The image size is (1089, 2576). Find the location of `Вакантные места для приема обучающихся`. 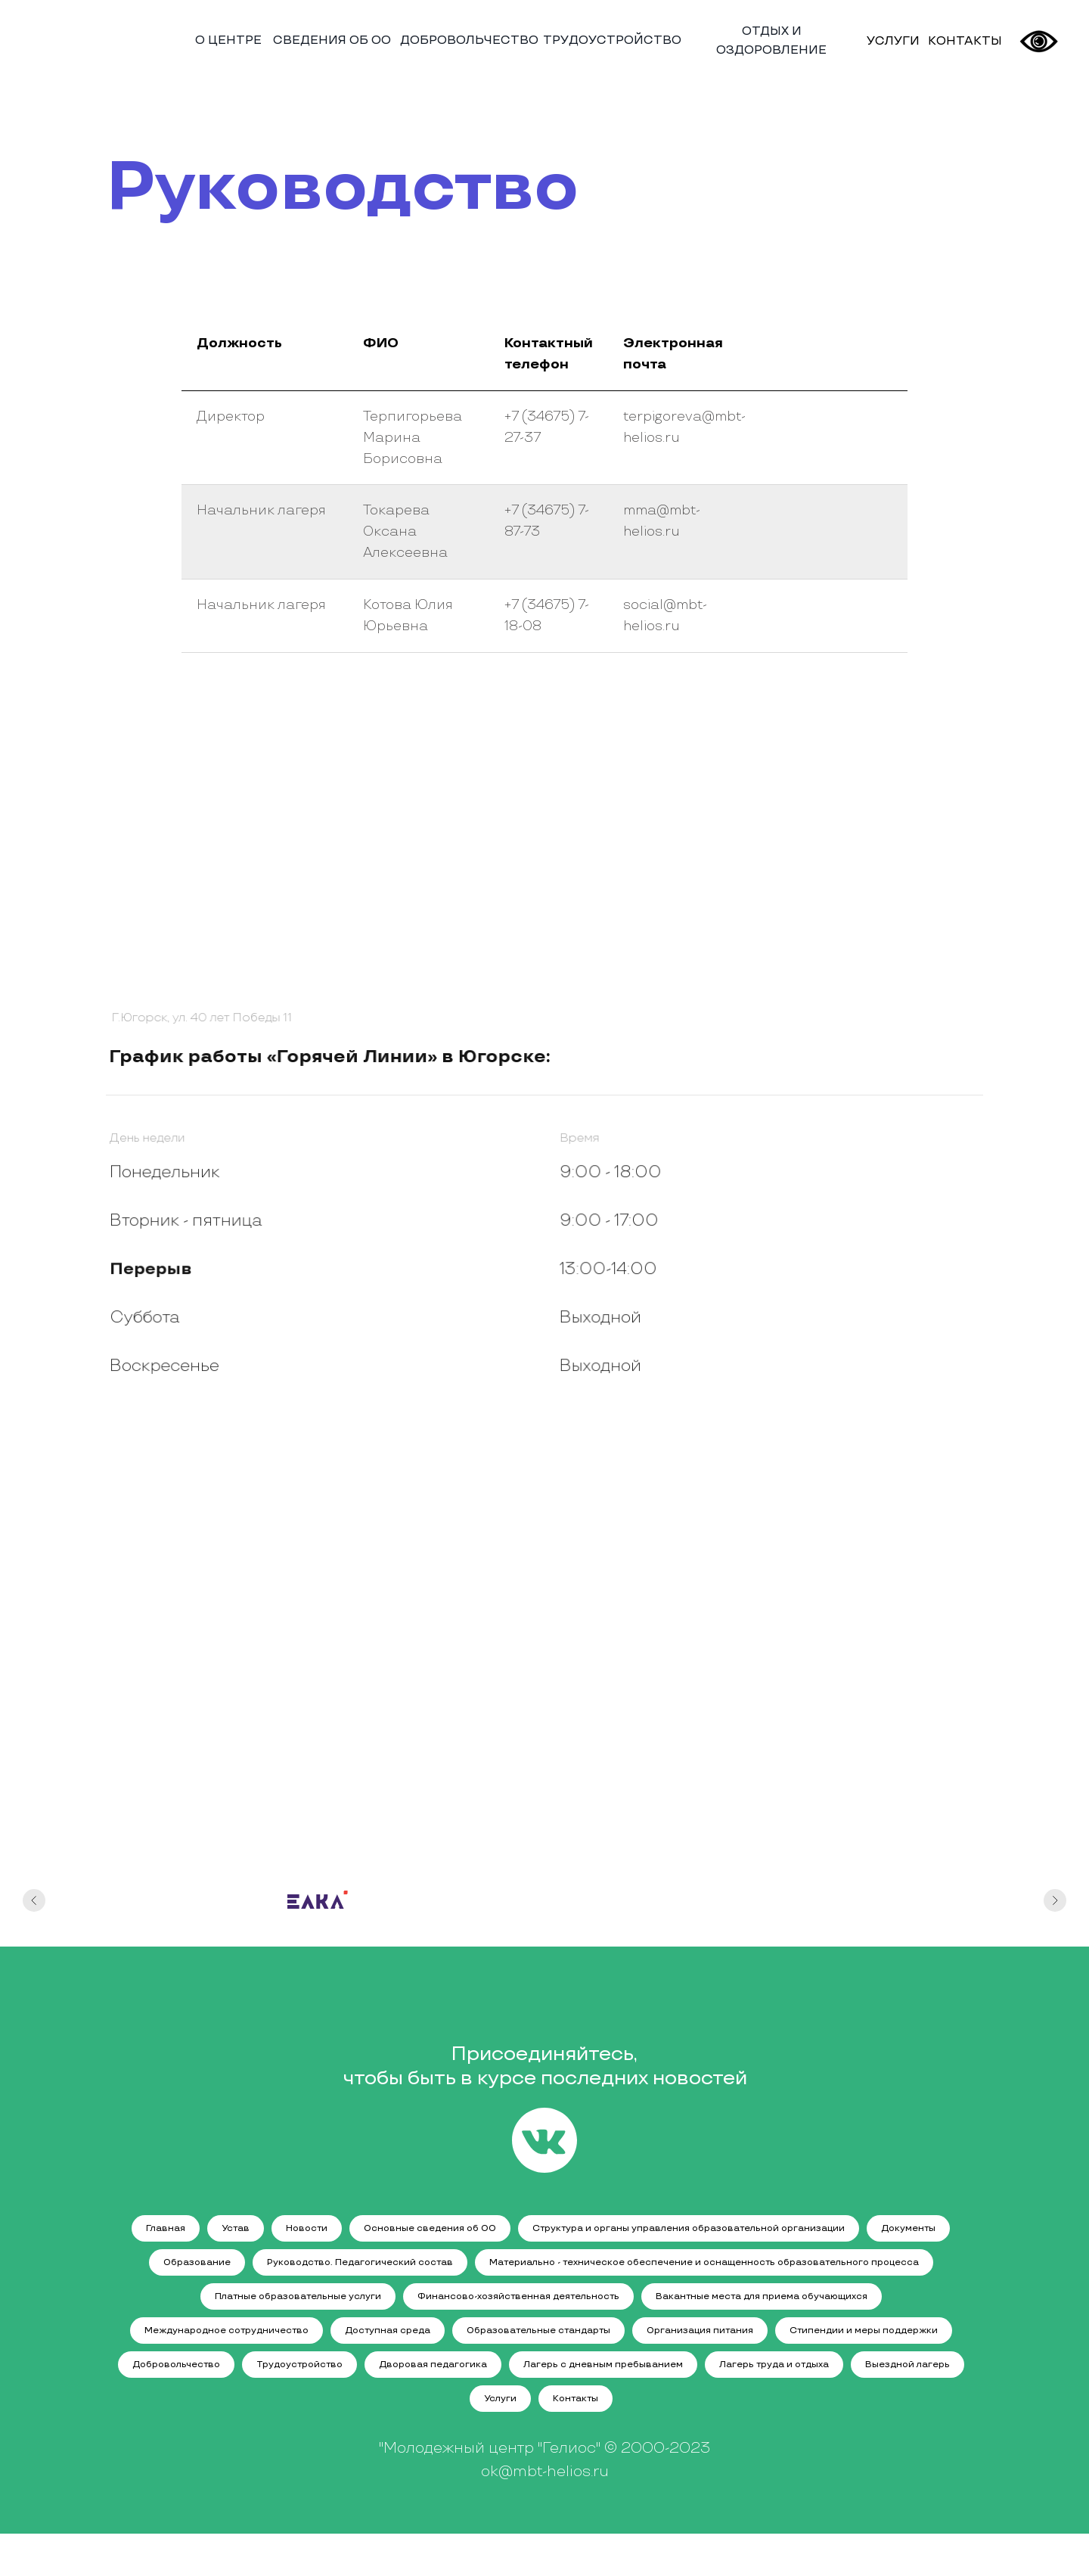

Вакантные места для приема обучающихся is located at coordinates (761, 2296).